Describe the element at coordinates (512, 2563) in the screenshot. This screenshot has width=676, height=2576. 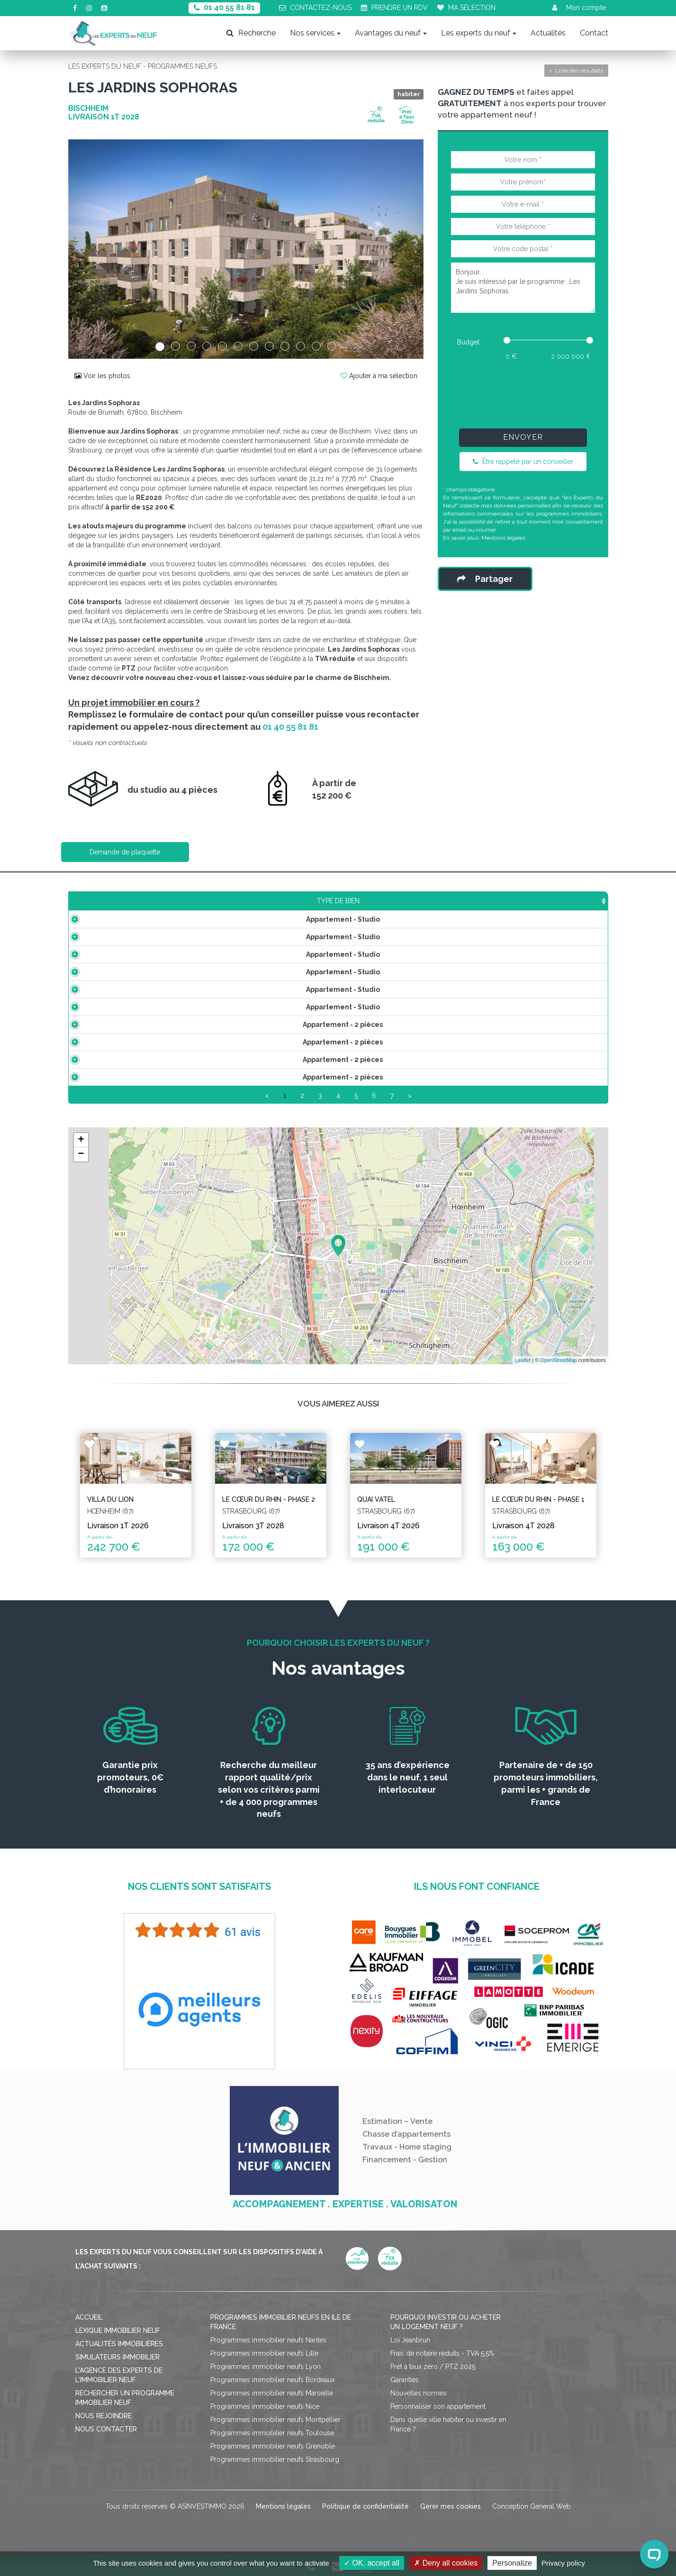
I see `Personalize` at that location.